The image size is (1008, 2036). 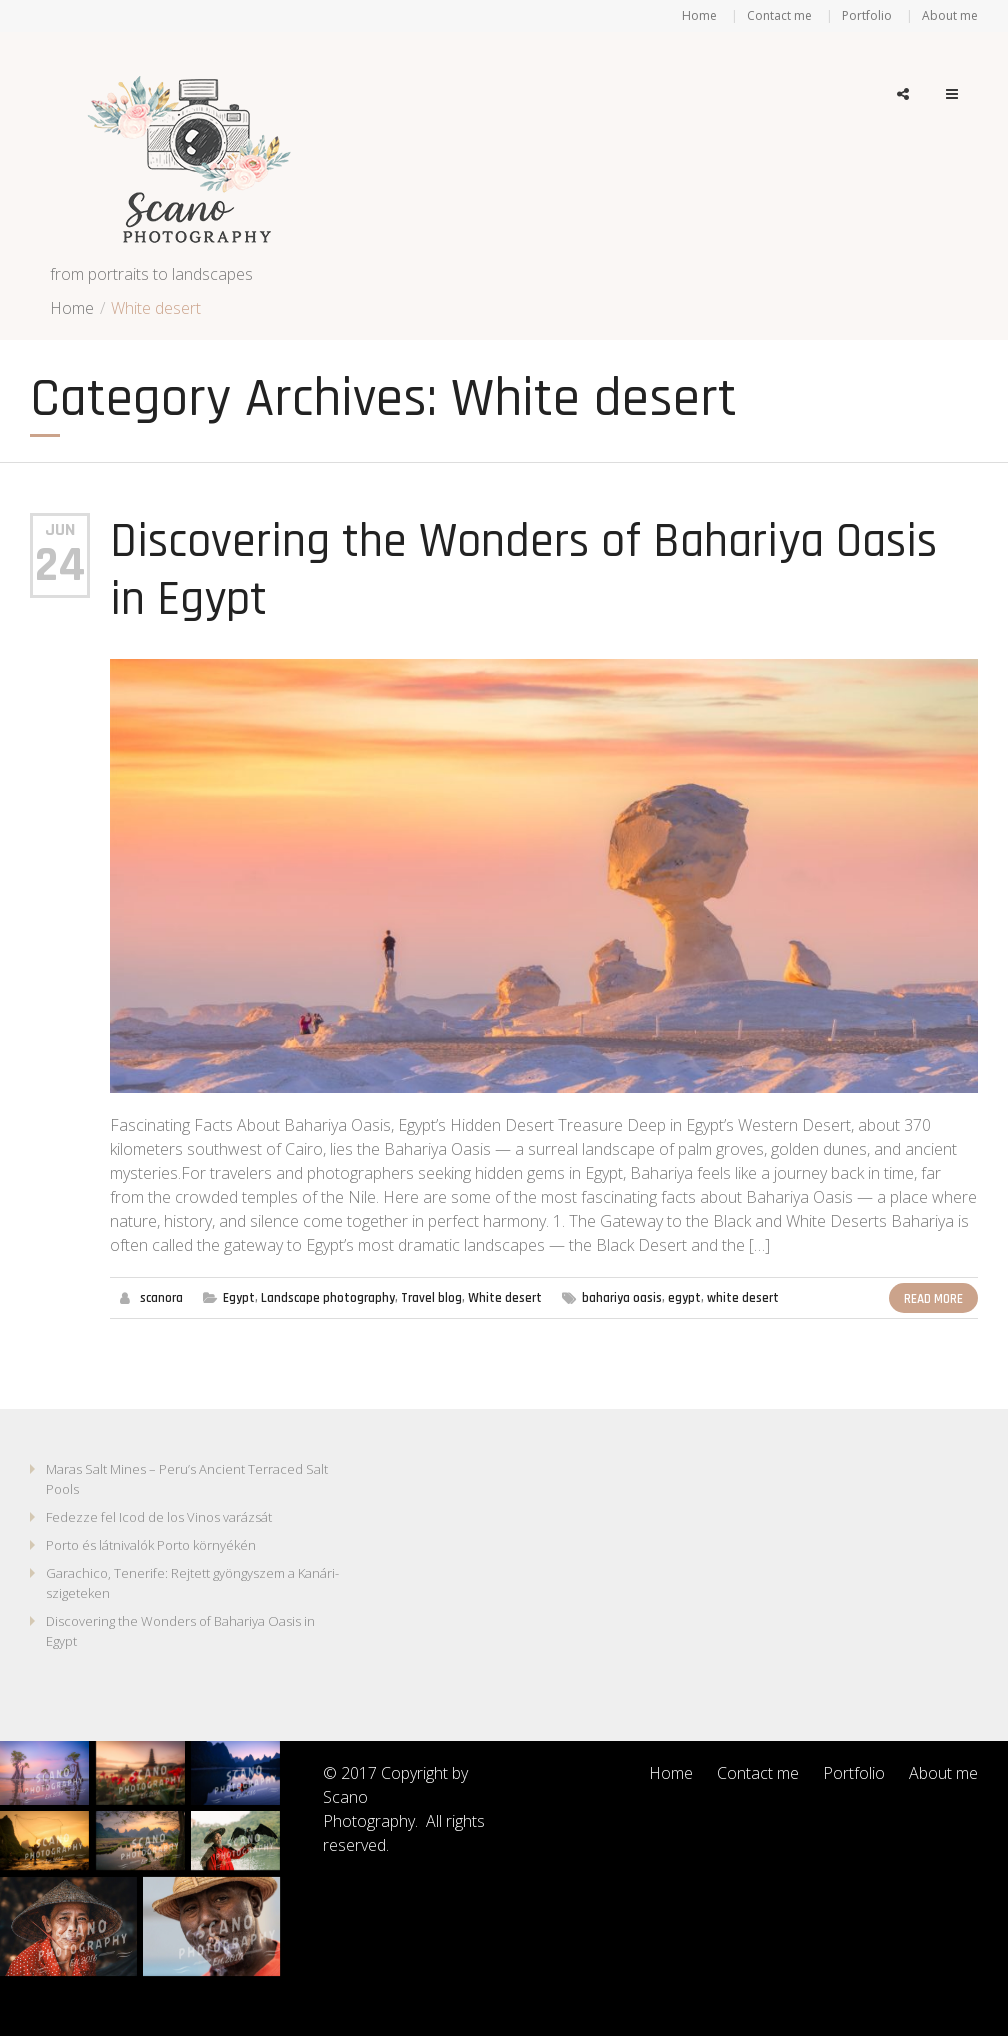 I want to click on scanora, so click(x=161, y=1298).